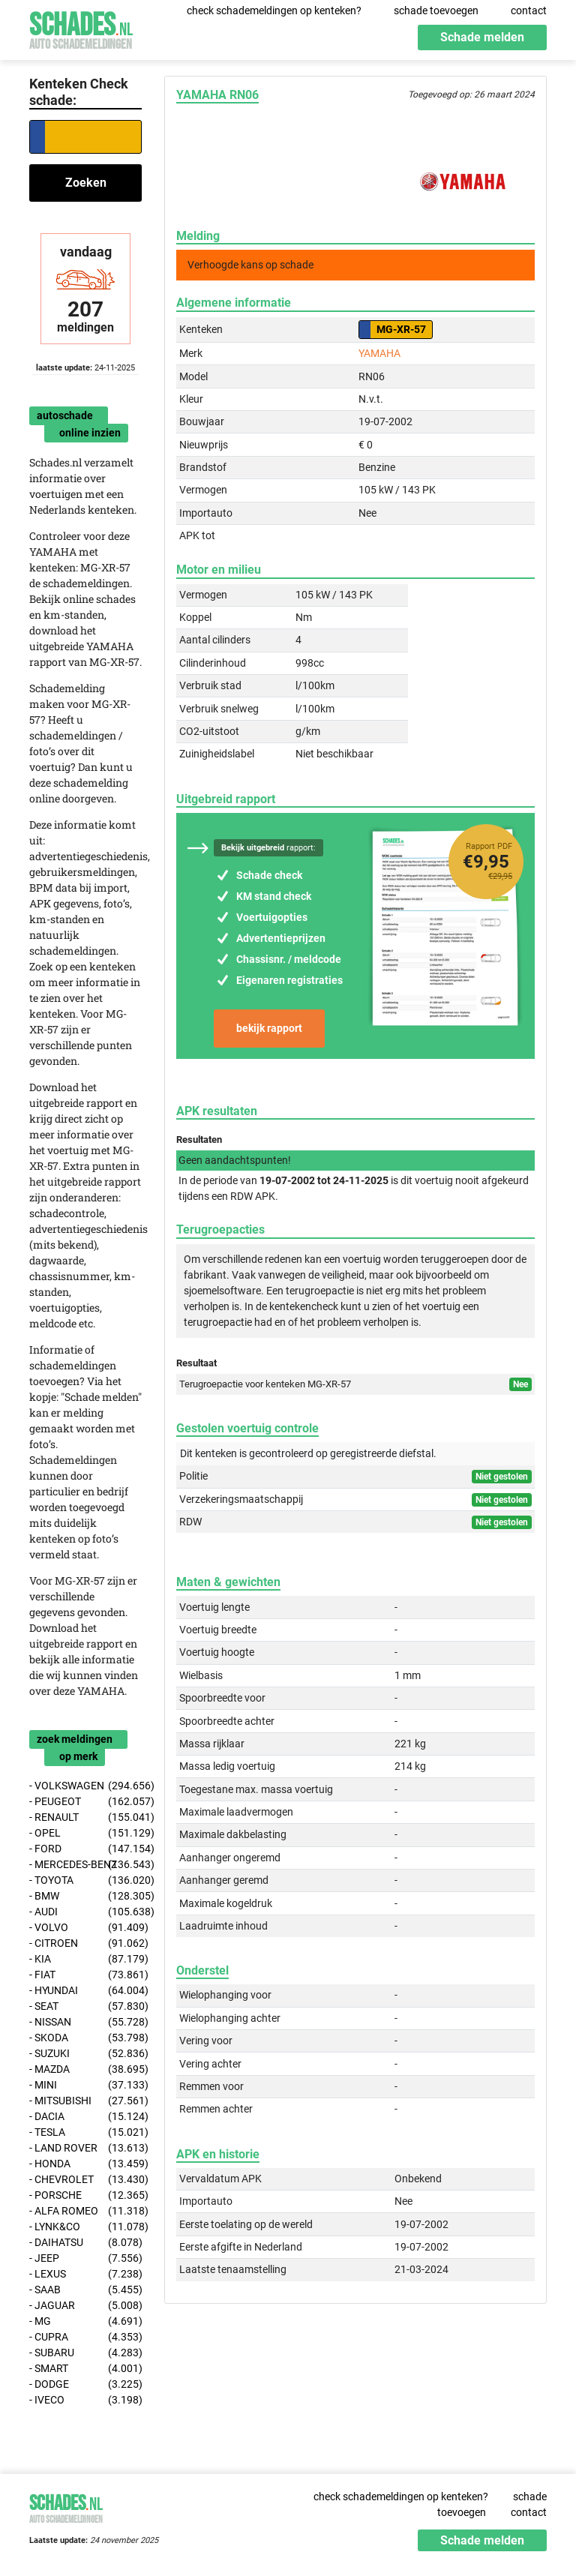 Image resolution: width=576 pixels, height=2576 pixels. I want to click on - MAZDA, so click(85, 2069).